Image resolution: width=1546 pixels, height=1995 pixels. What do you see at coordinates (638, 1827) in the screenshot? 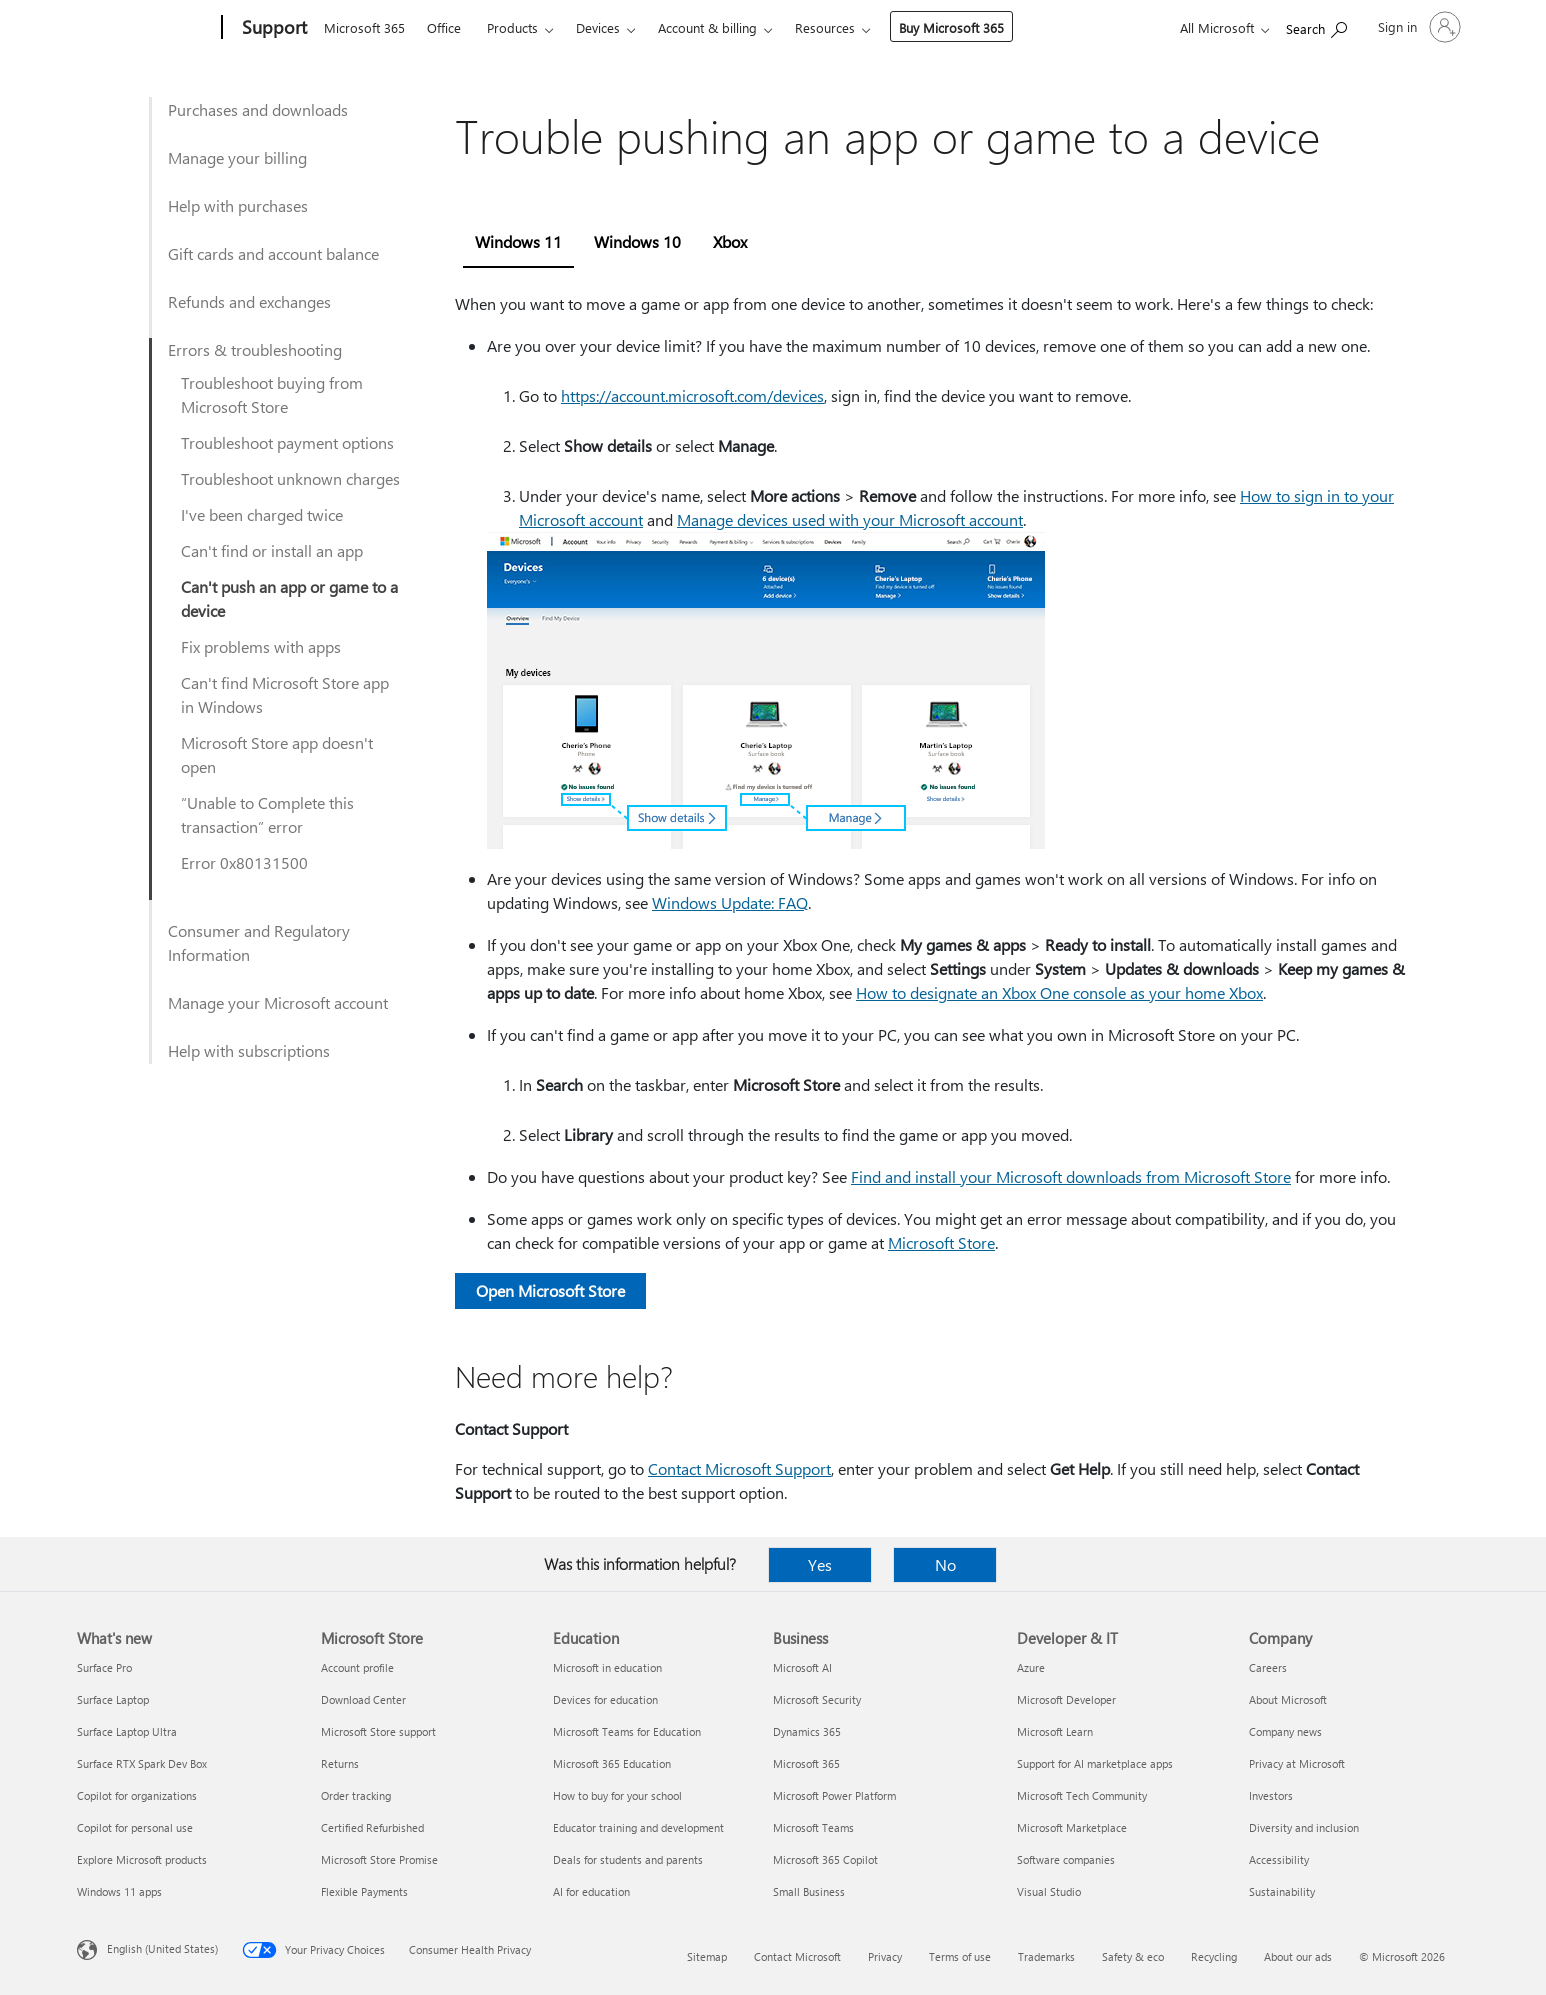
I see `Educator training and development [Educator training and development Education]` at bounding box center [638, 1827].